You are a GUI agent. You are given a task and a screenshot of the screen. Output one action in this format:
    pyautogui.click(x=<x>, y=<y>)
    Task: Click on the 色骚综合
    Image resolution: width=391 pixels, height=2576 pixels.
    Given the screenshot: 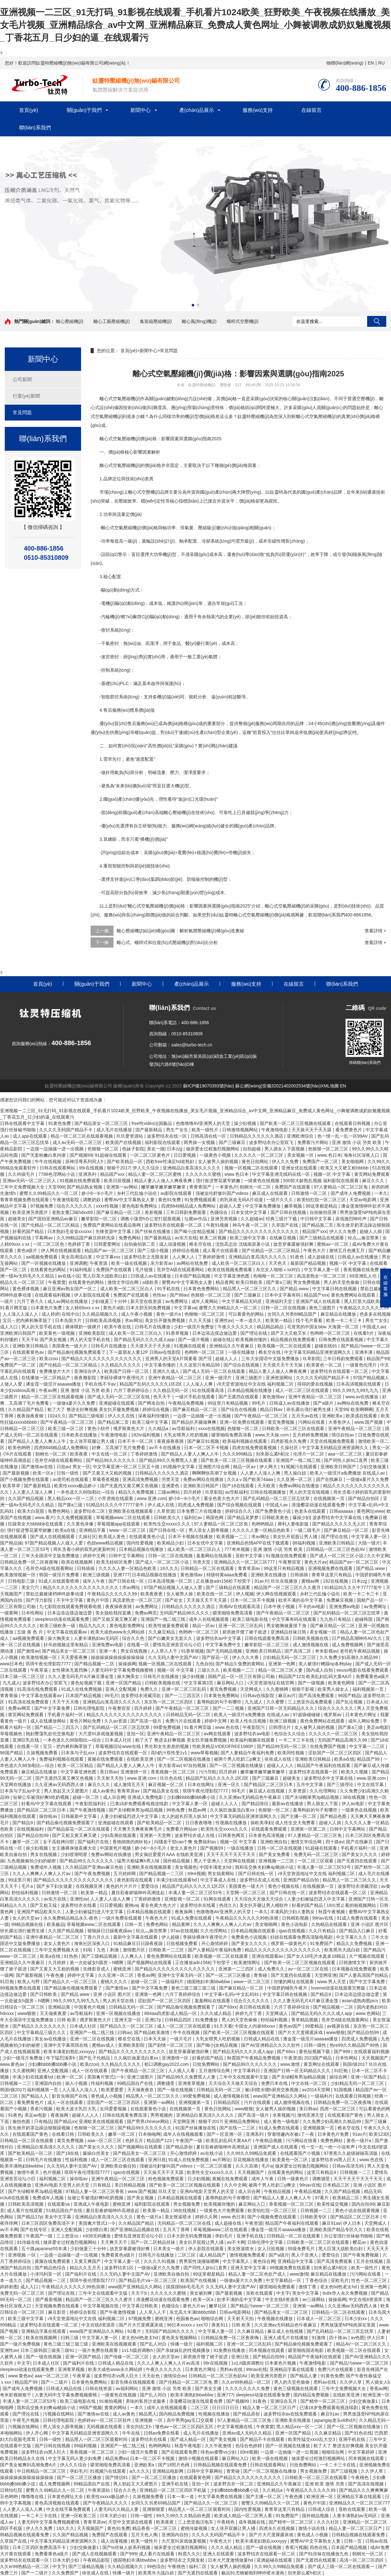 What is the action you would take?
    pyautogui.click(x=219, y=1212)
    